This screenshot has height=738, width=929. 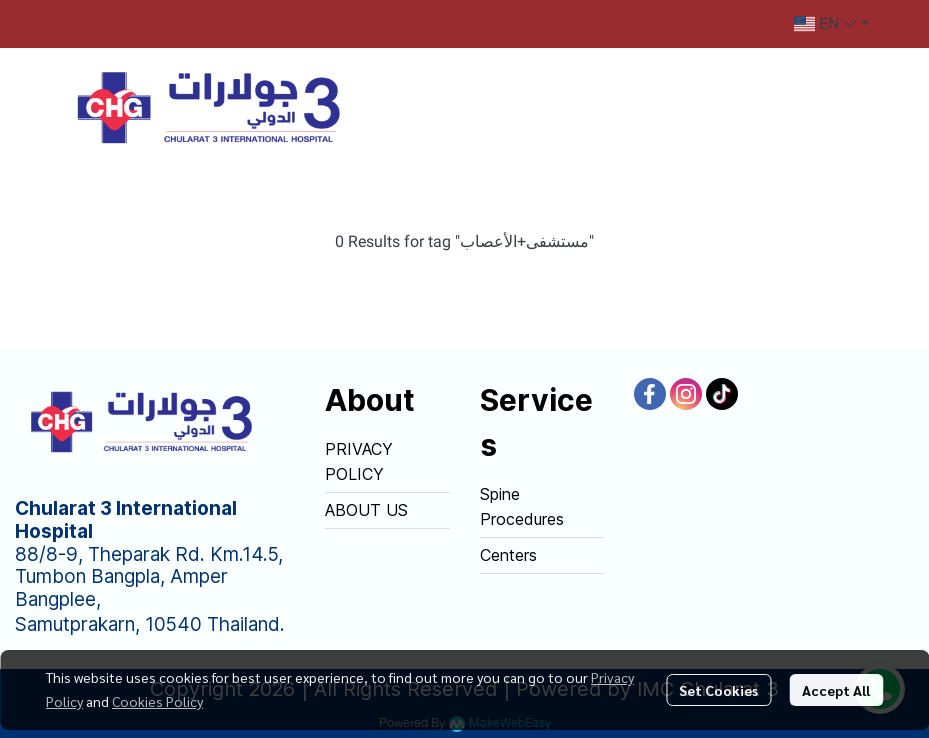 What do you see at coordinates (718, 690) in the screenshot?
I see `Set Cookies` at bounding box center [718, 690].